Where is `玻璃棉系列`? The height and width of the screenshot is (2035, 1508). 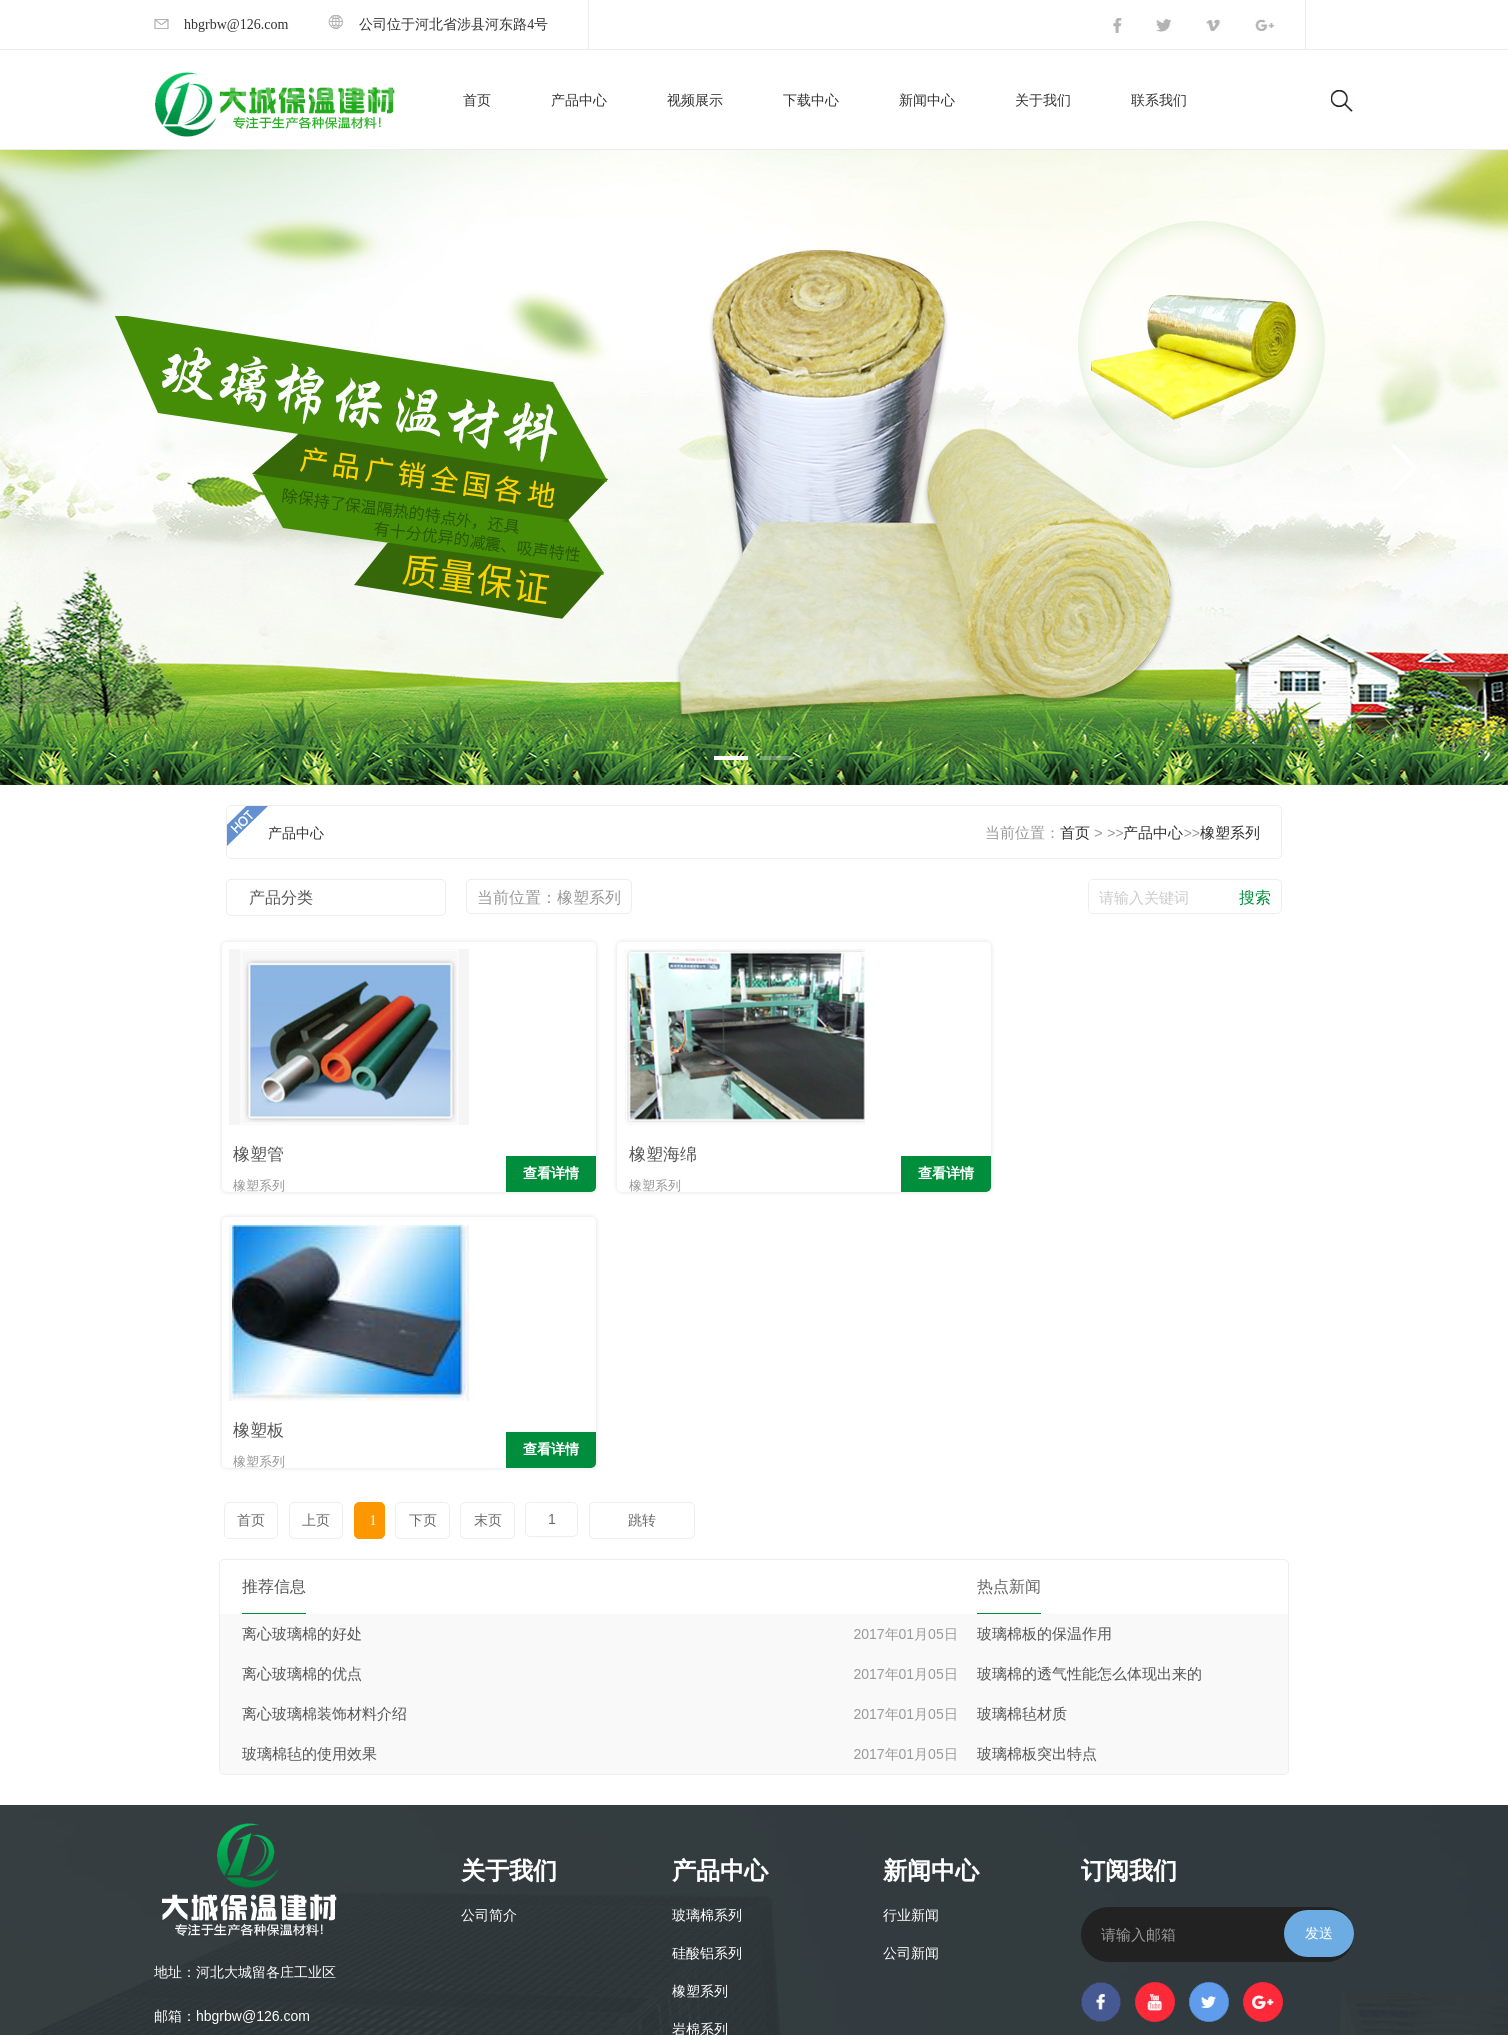 玻璃棉系列 is located at coordinates (707, 1640).